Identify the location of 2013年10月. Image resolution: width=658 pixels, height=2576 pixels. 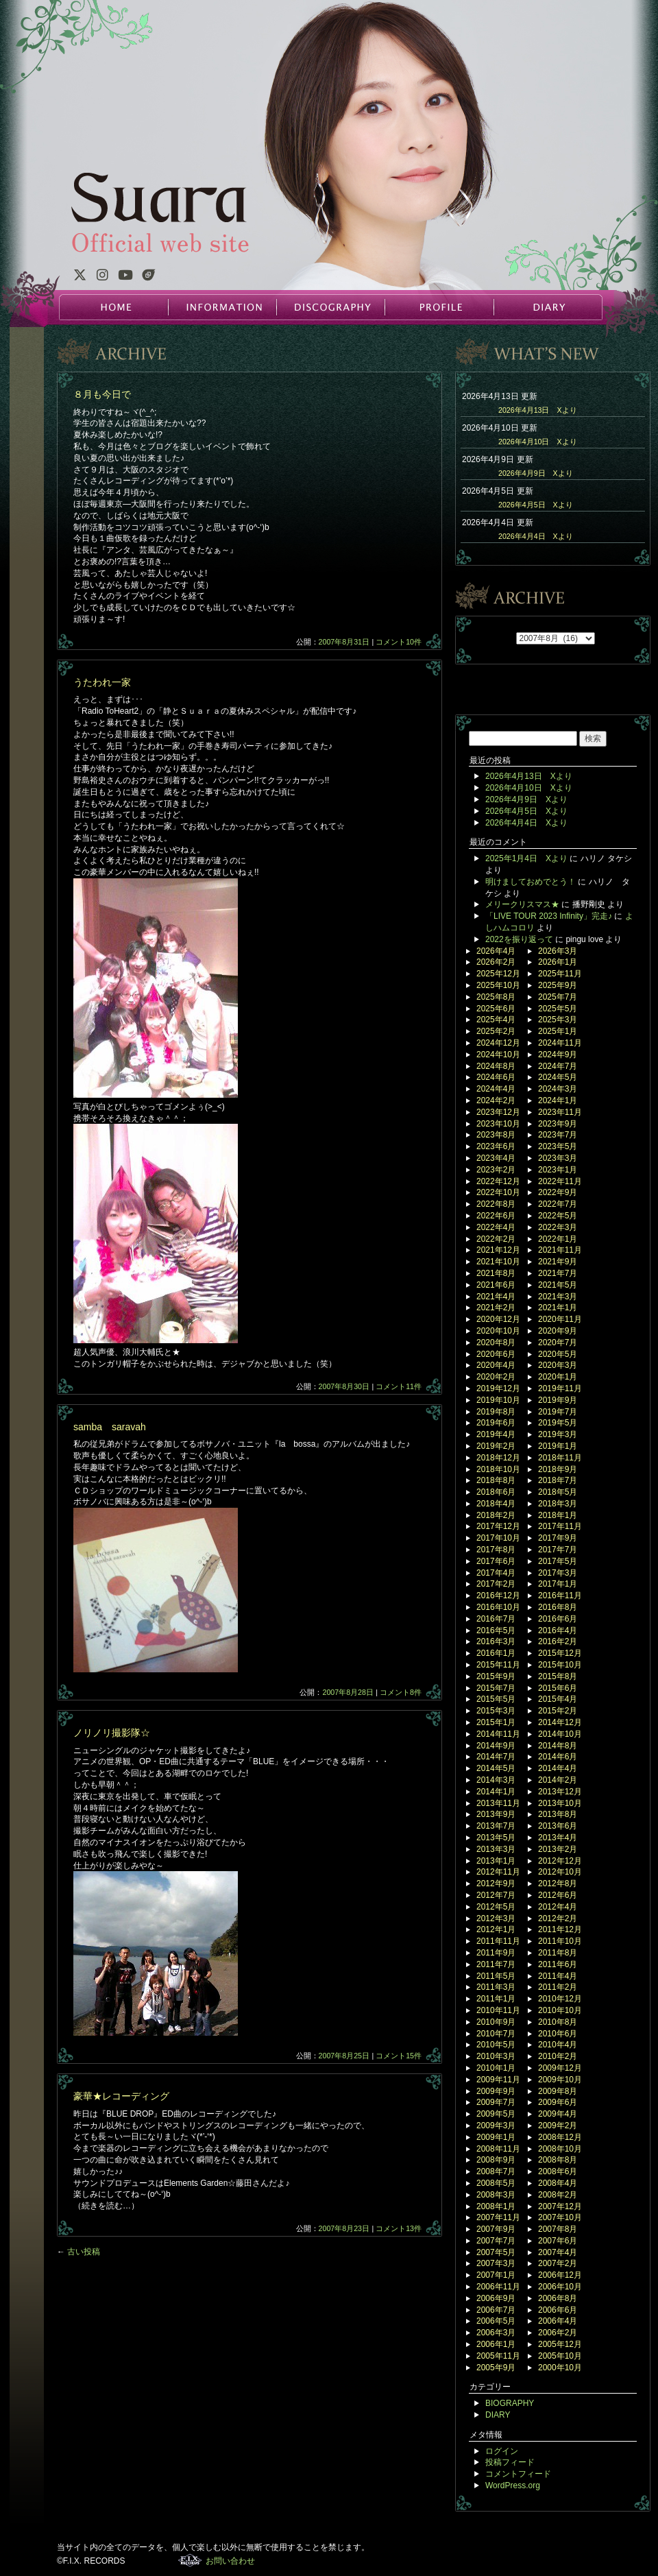
(560, 1803).